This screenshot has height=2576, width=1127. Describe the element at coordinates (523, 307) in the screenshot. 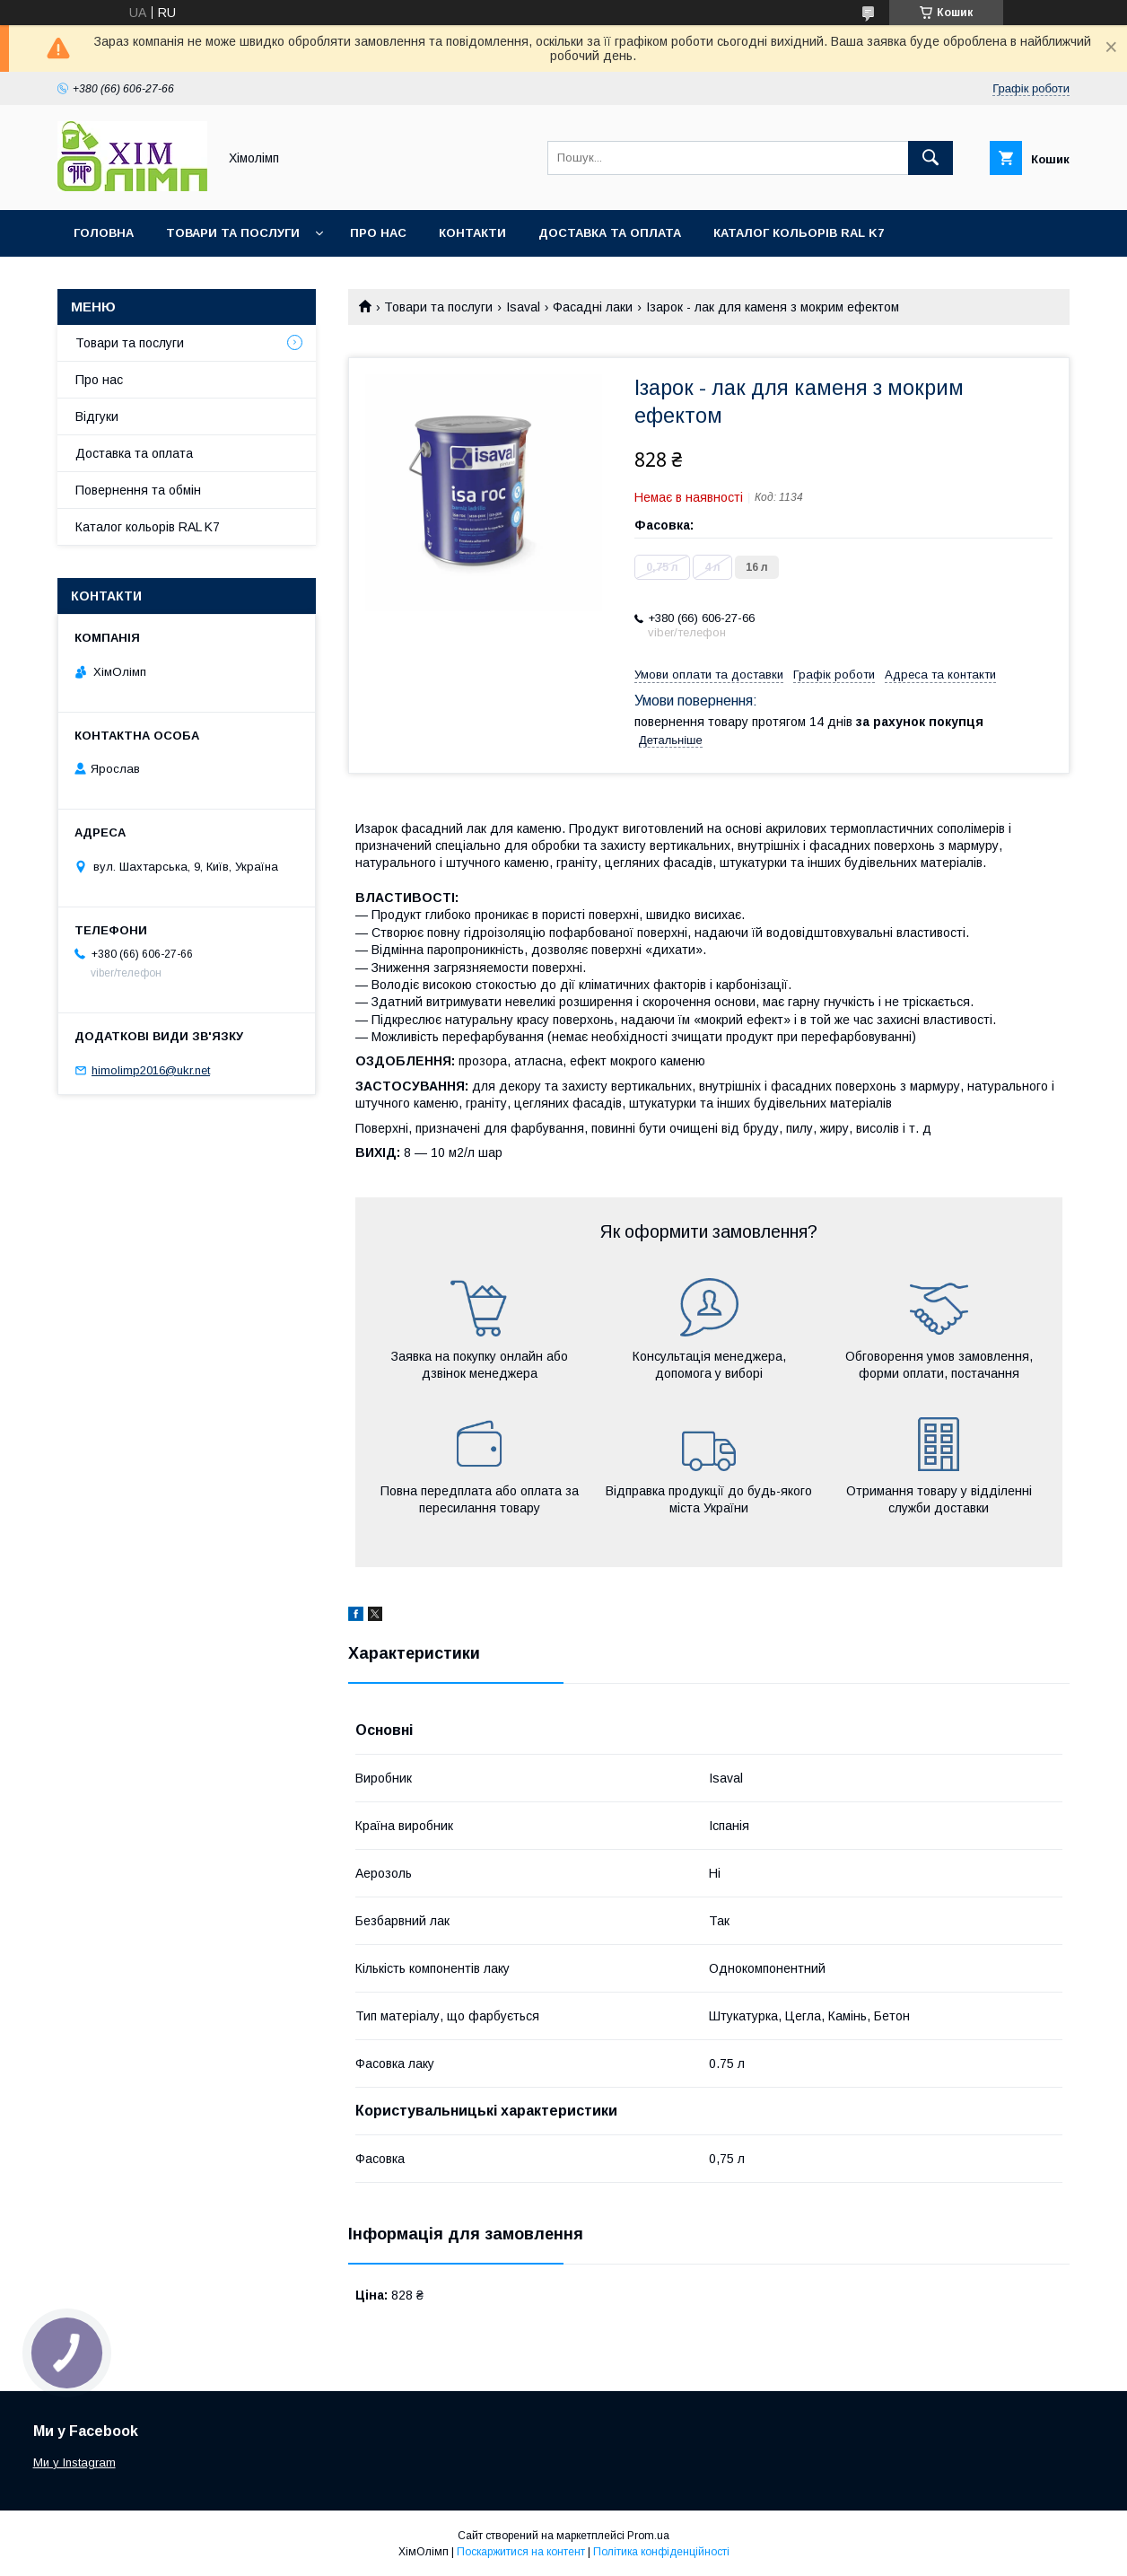

I see `Isaval` at that location.